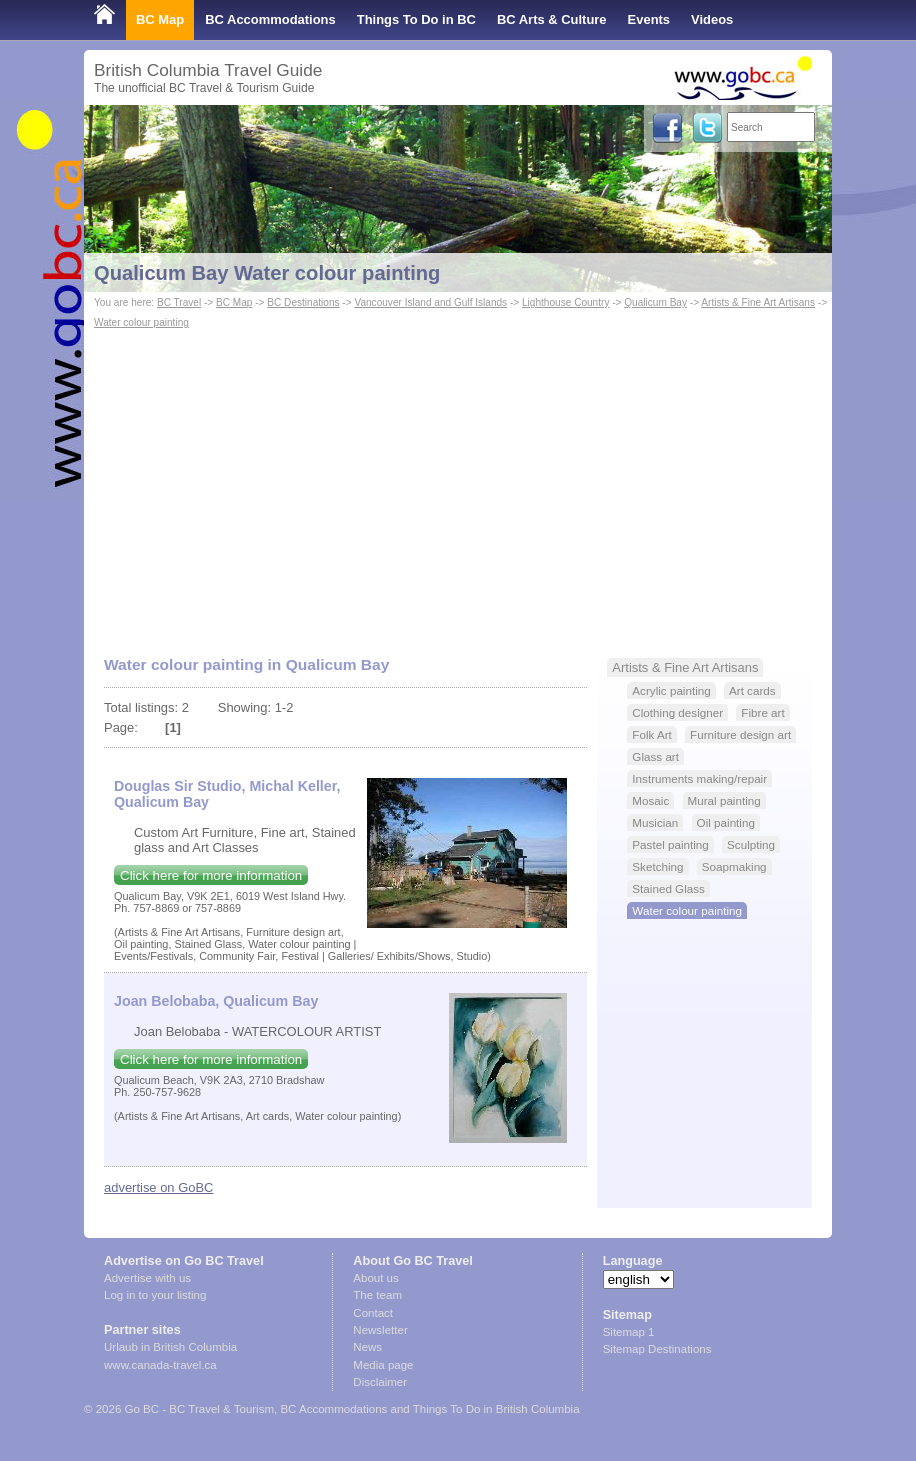 The height and width of the screenshot is (1461, 916). I want to click on Sculpting, so click(751, 844).